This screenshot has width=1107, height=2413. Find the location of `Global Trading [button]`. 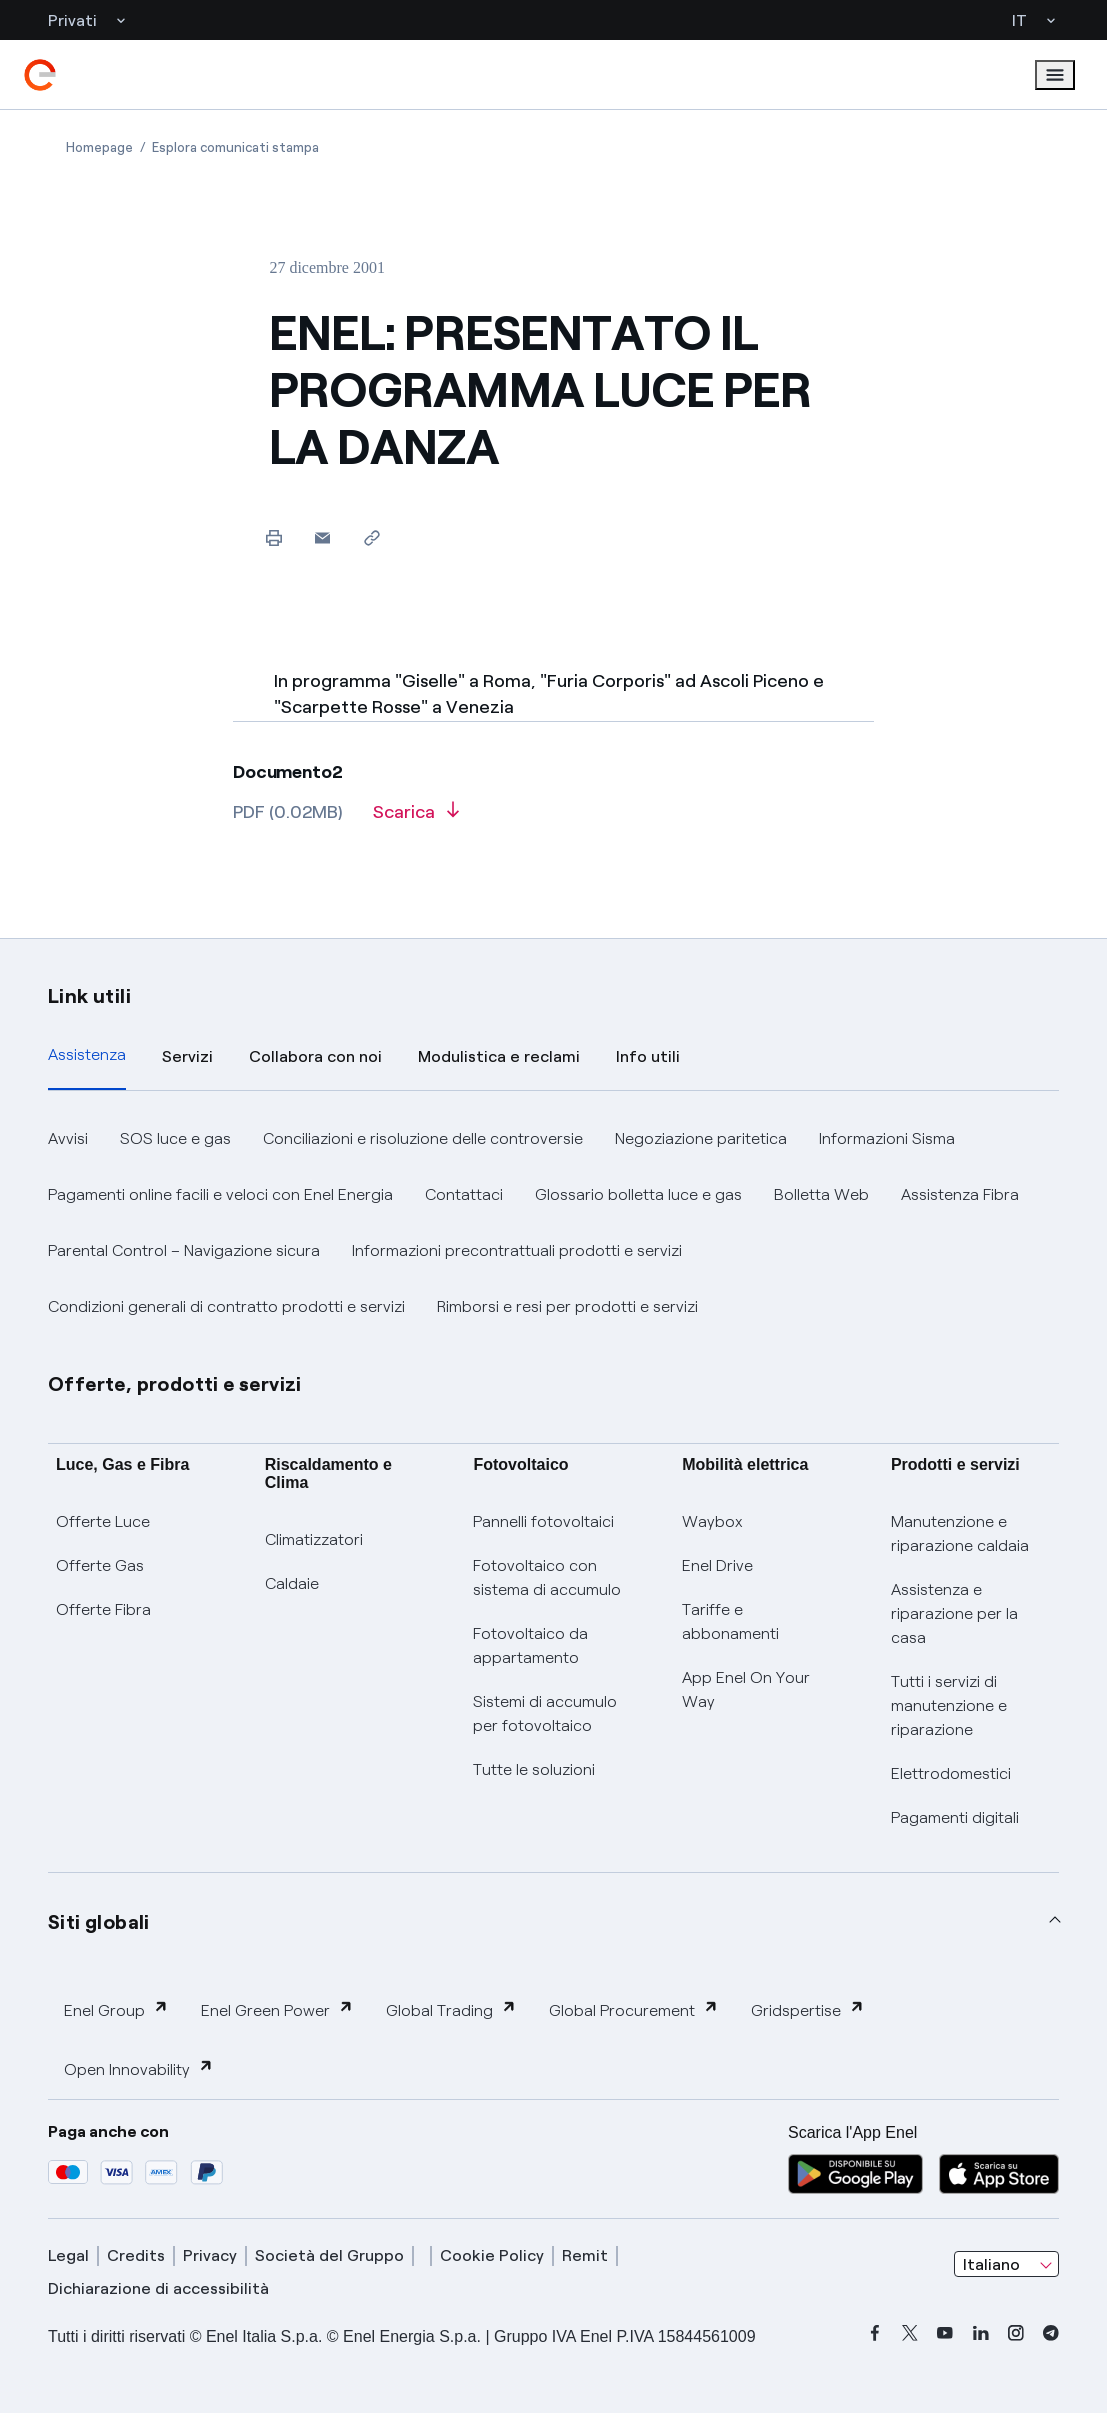

Global Trading [button] is located at coordinates (451, 2009).